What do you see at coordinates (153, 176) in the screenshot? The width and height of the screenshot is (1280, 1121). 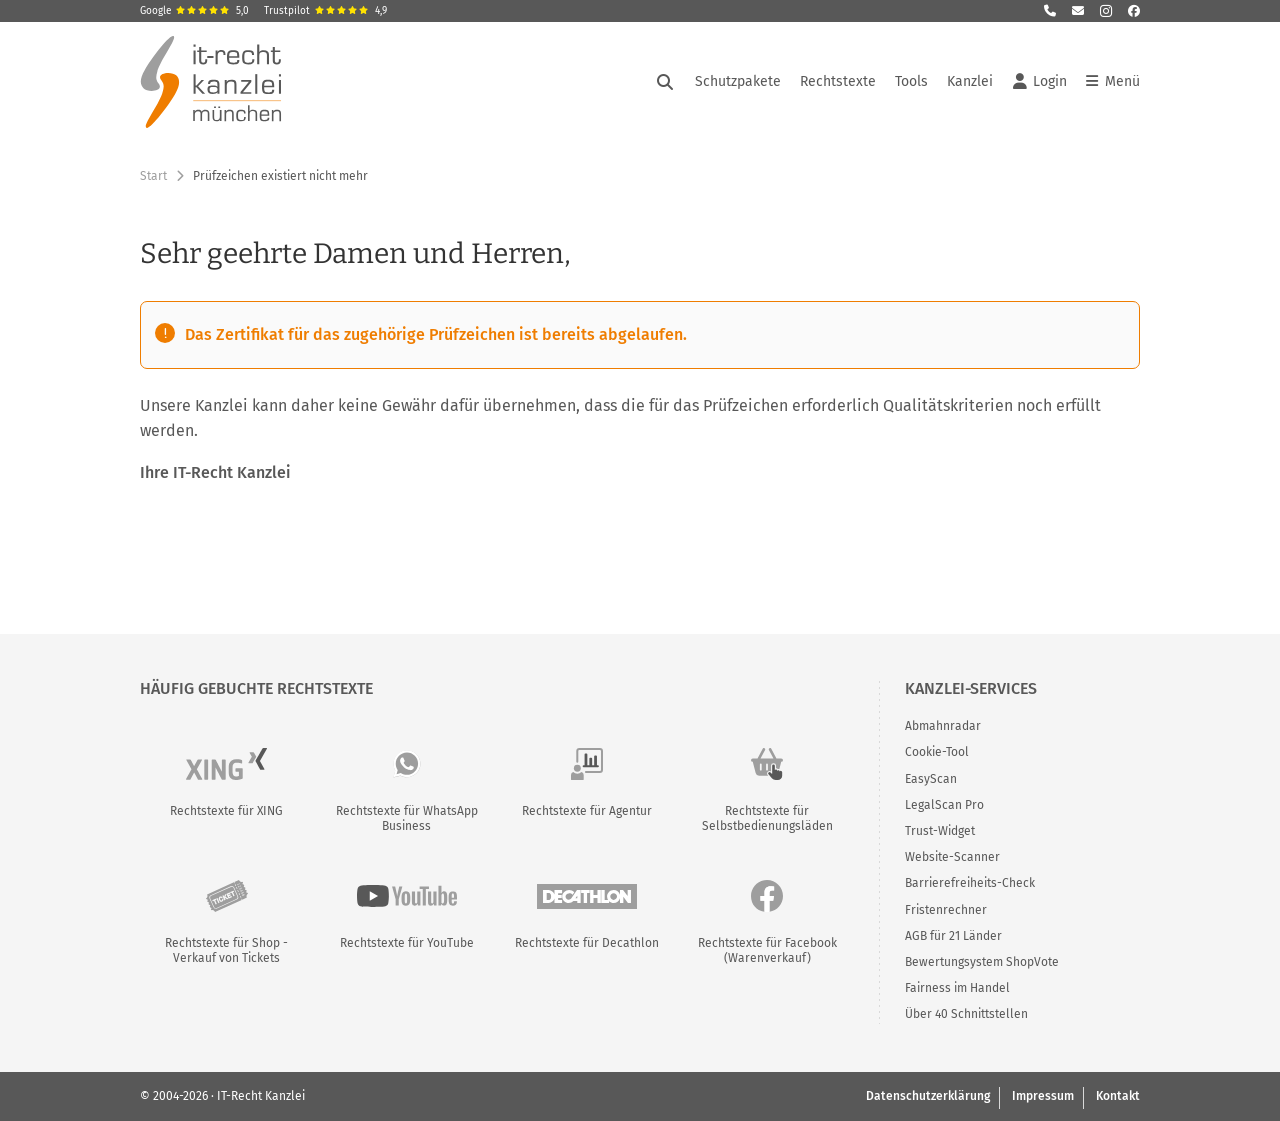 I see `Start` at bounding box center [153, 176].